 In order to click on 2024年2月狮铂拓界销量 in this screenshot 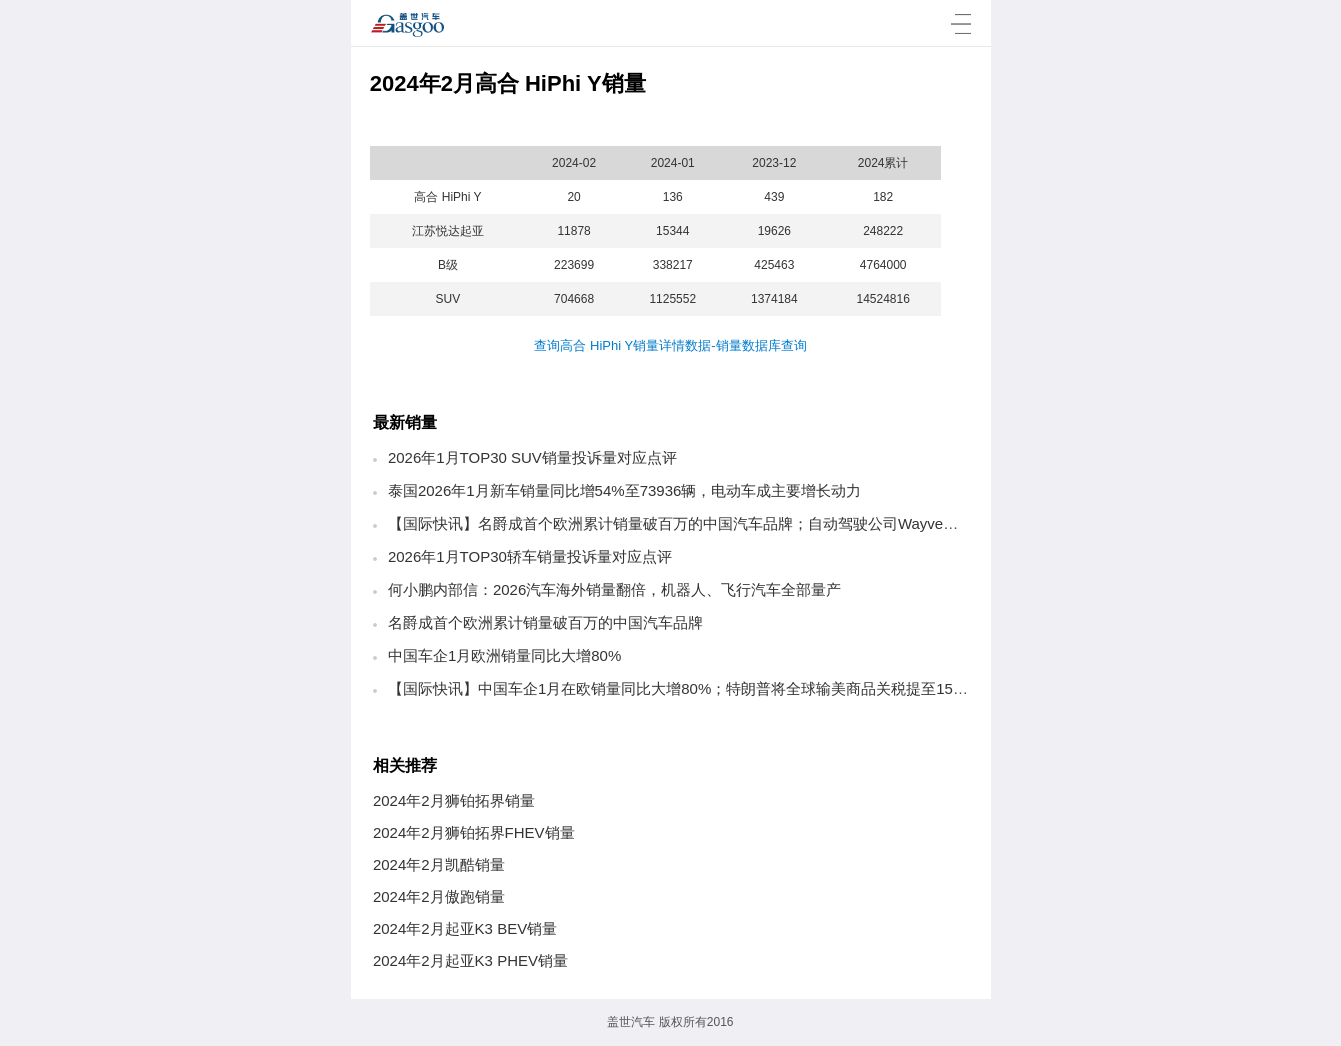, I will do `click(454, 800)`.